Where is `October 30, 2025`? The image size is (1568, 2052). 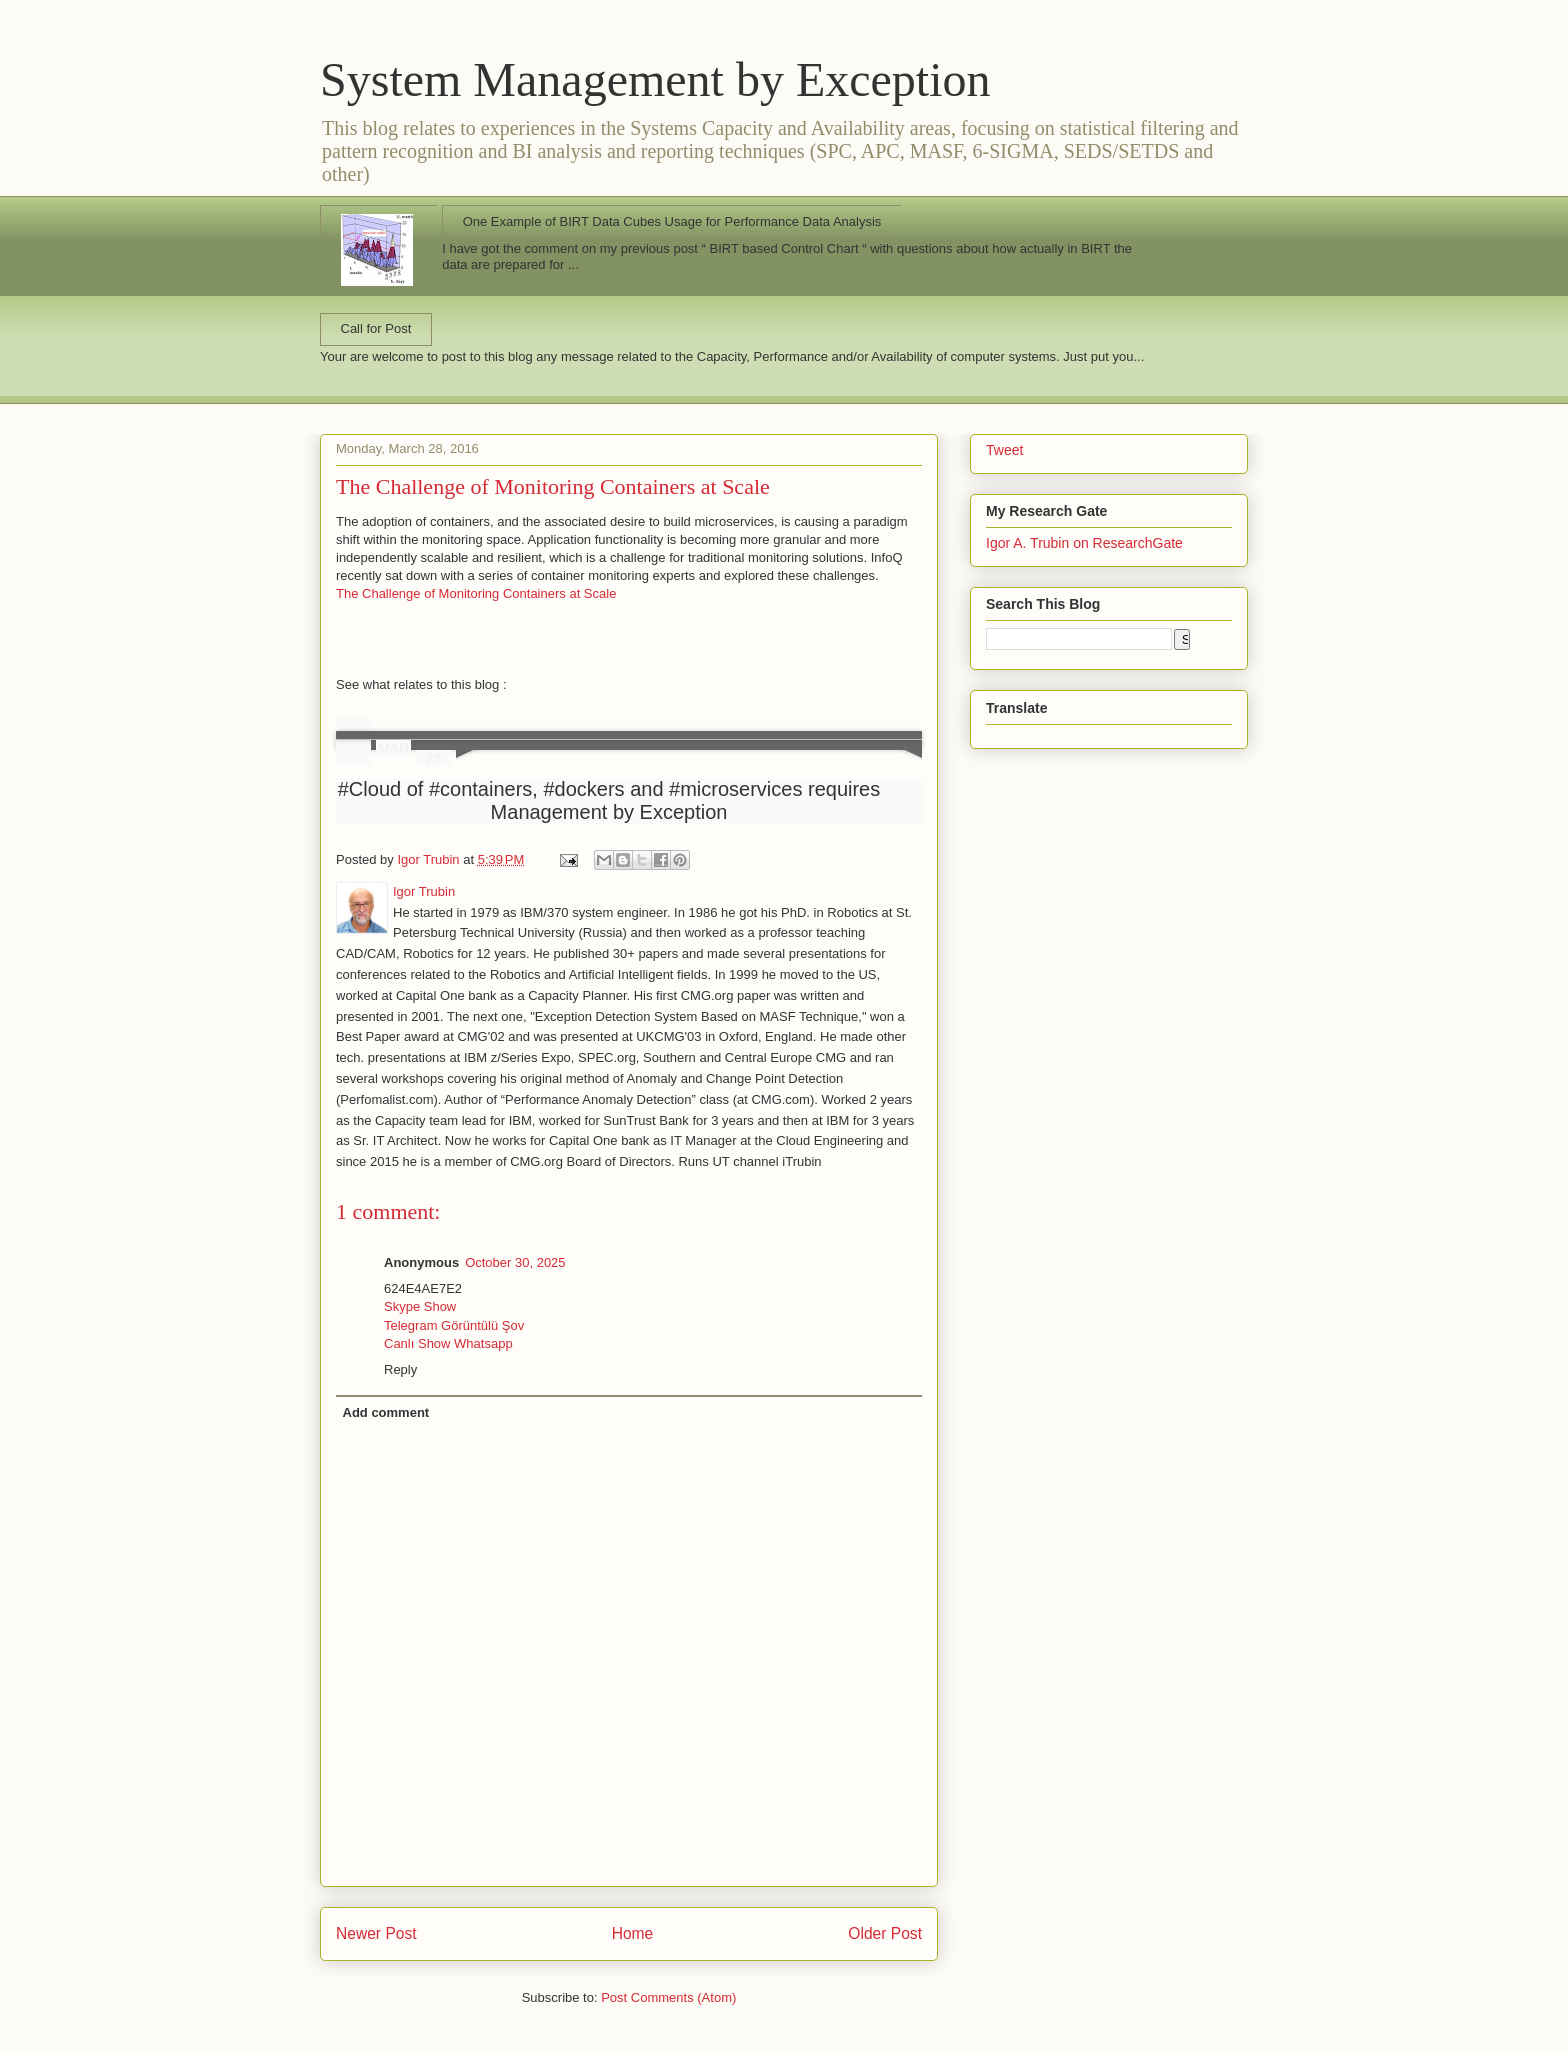 October 30, 2025 is located at coordinates (515, 1262).